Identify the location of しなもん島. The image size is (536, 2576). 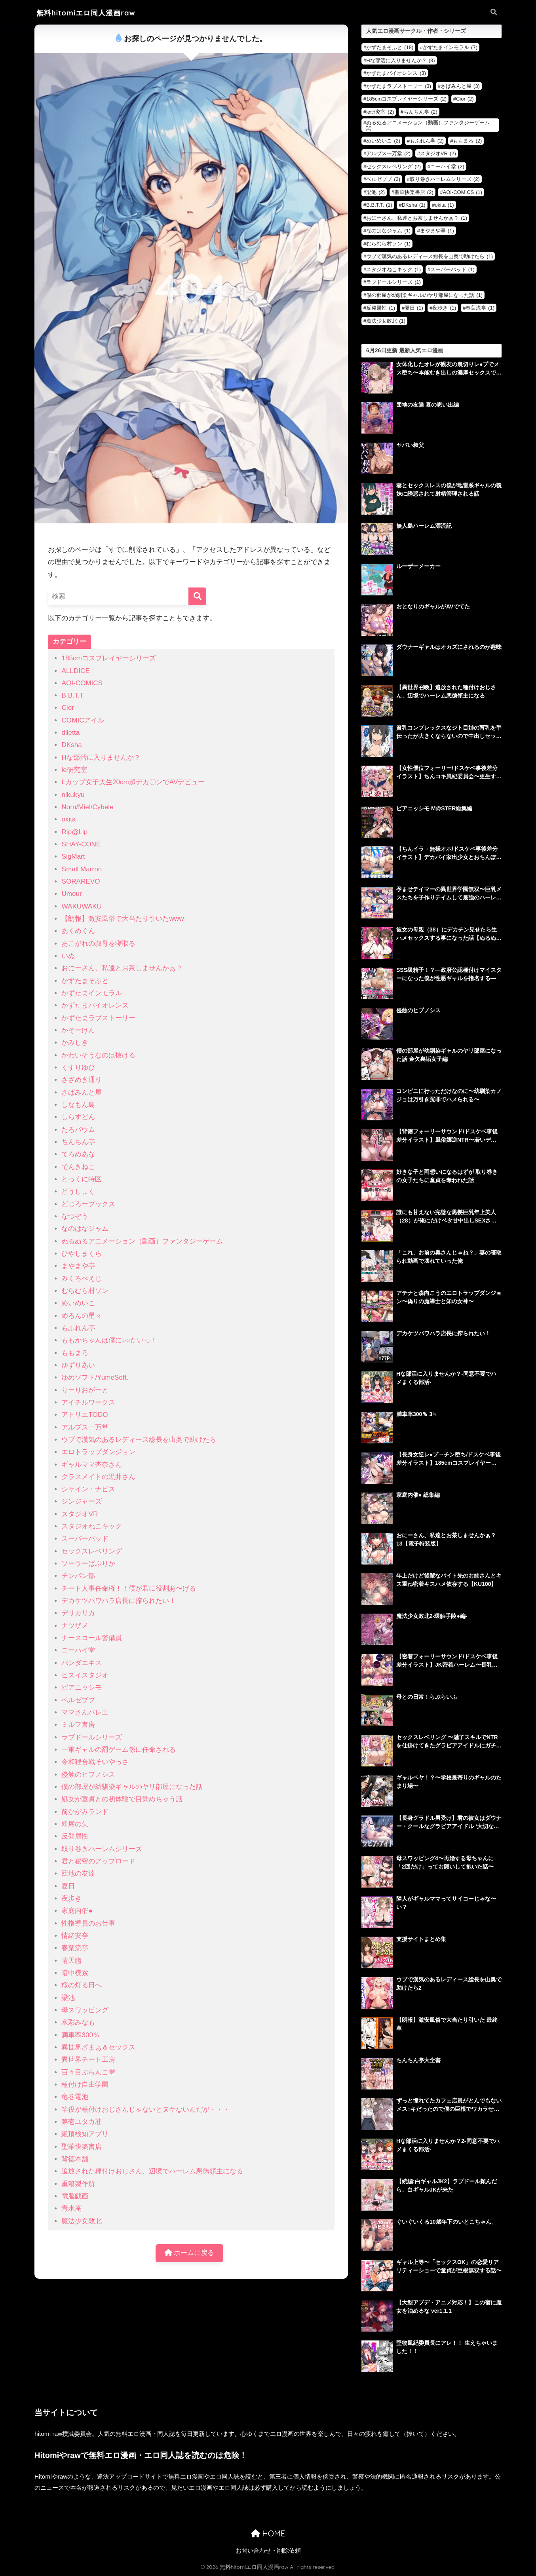
(78, 1104).